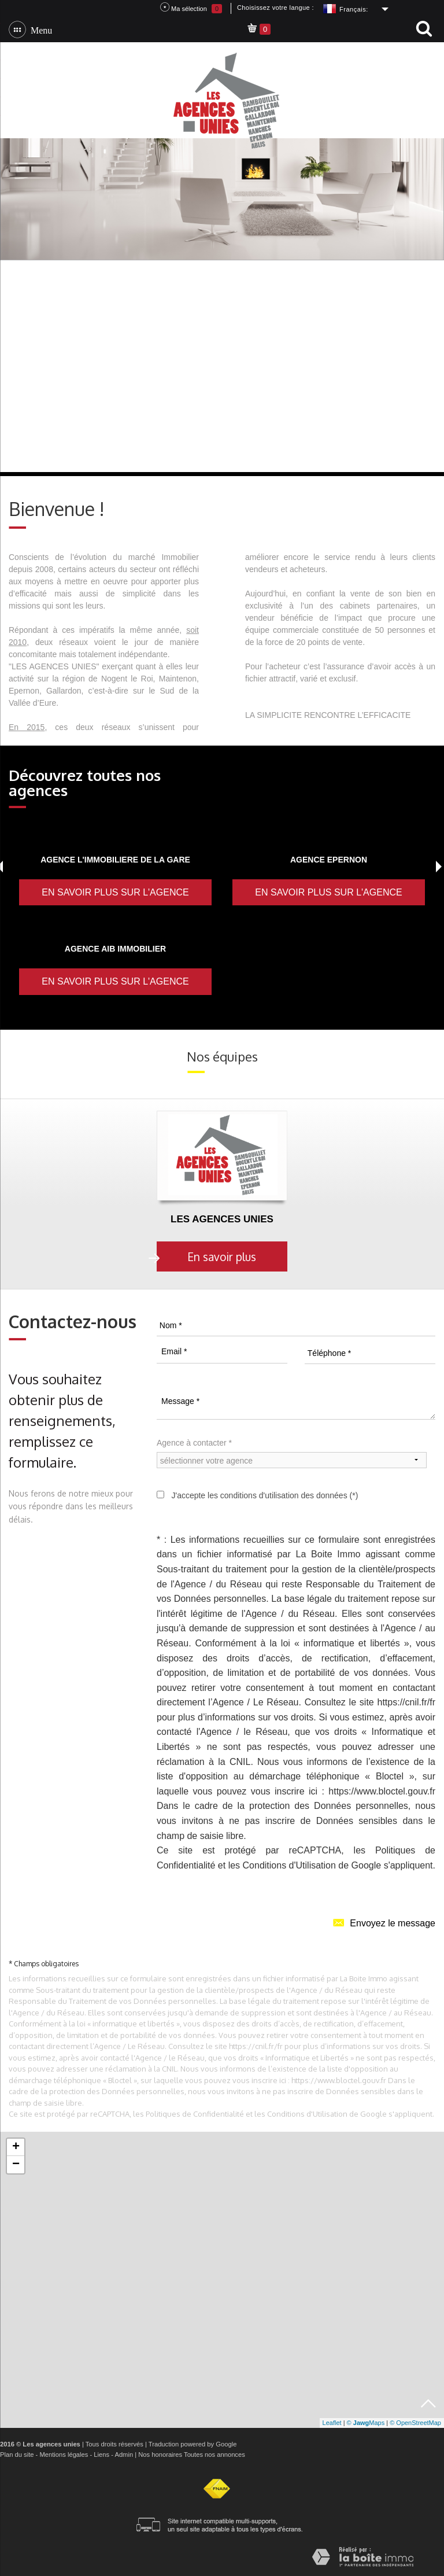 This screenshot has height=2576, width=444. Describe the element at coordinates (289, 1865) in the screenshot. I see `Conditions d'Utilisation` at that location.